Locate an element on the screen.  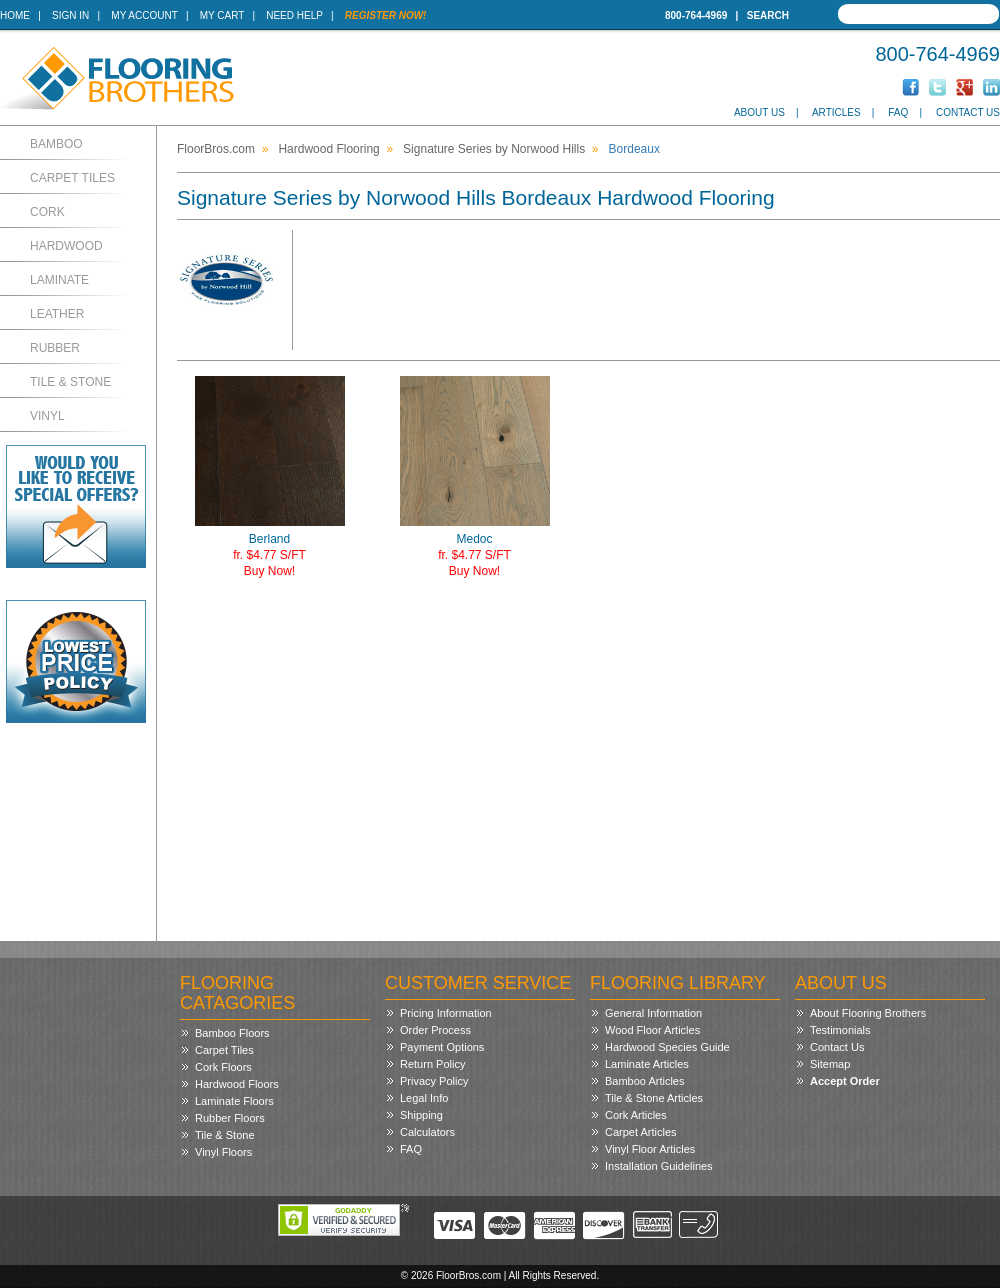
Shipping is located at coordinates (421, 1115).